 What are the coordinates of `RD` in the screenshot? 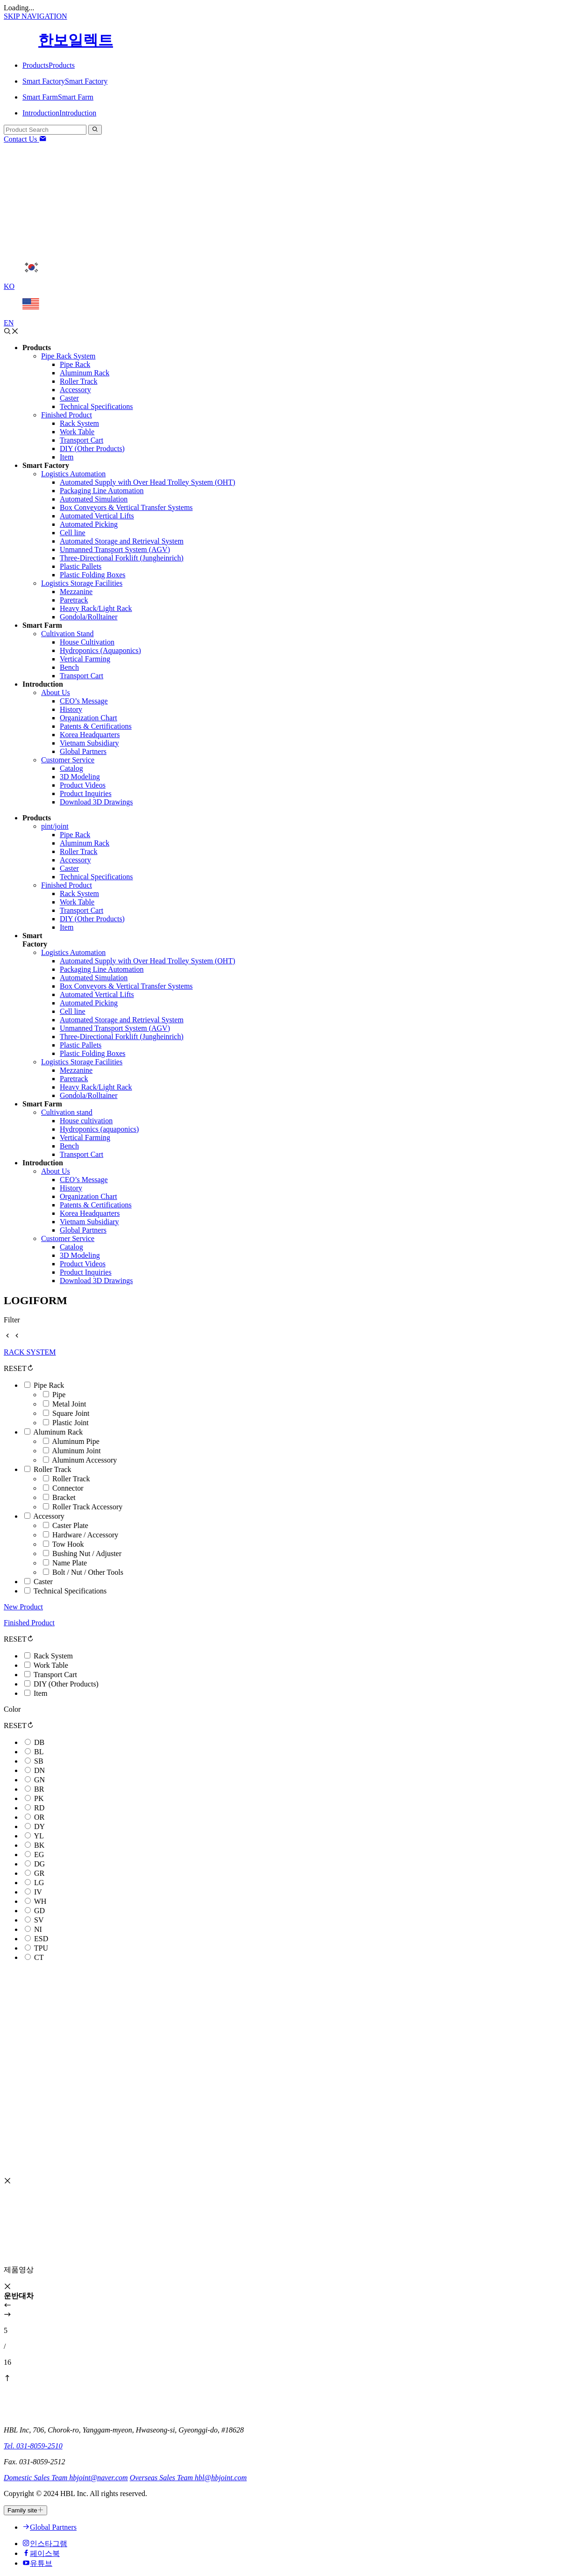 It's located at (39, 1808).